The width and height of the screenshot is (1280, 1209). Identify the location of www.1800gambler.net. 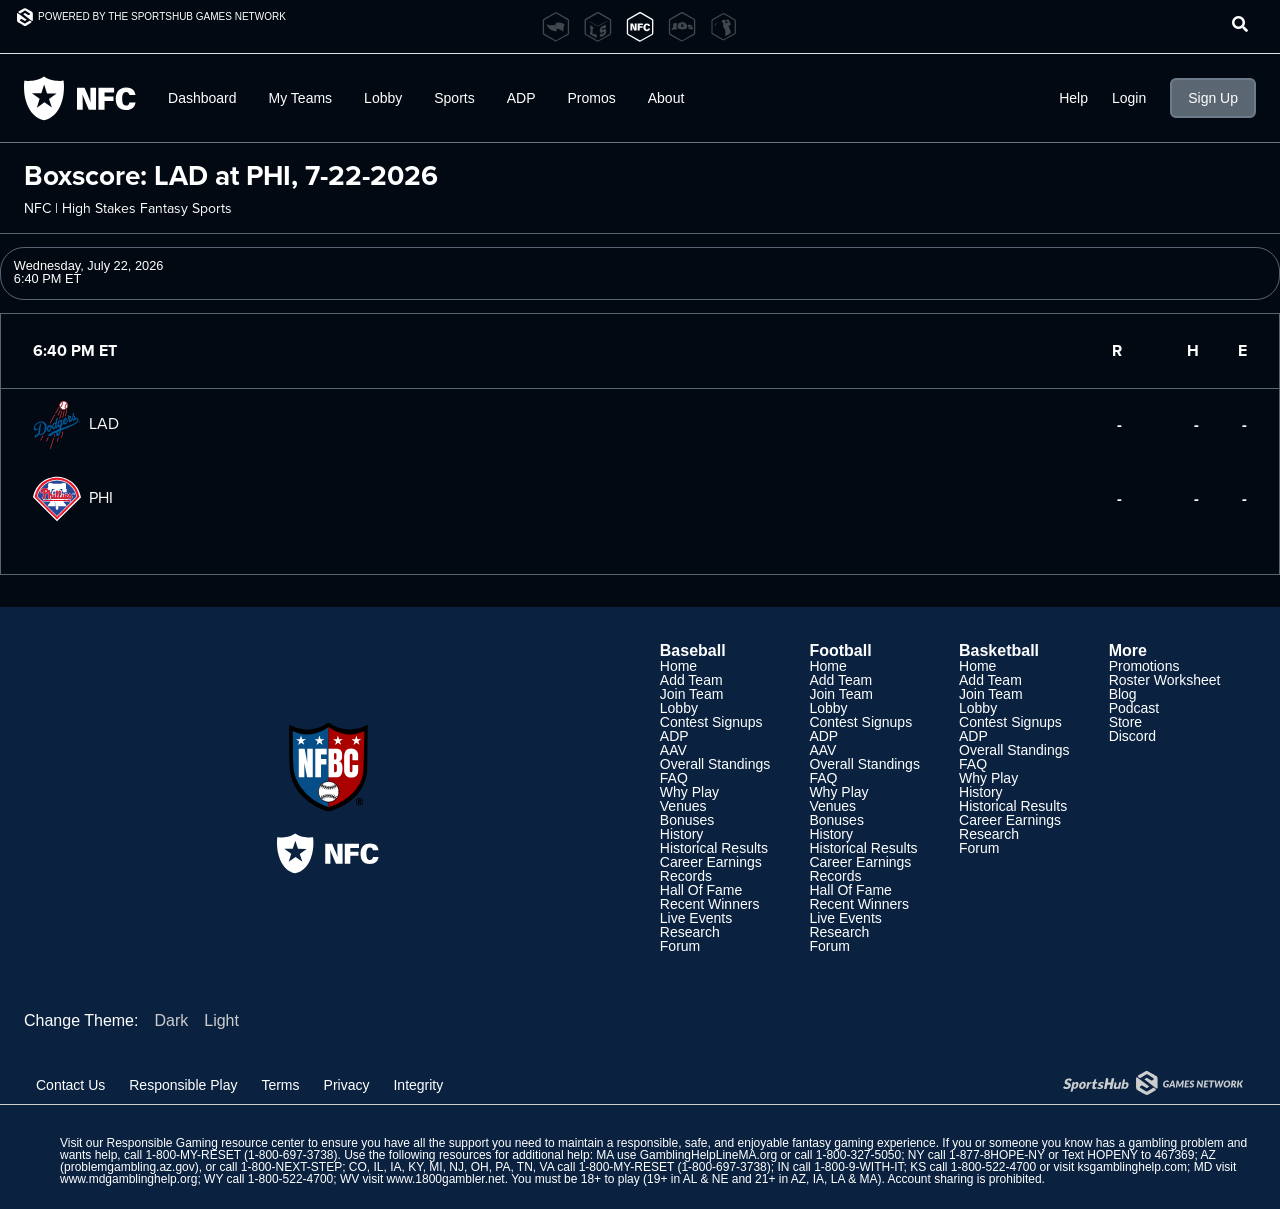
(446, 1179).